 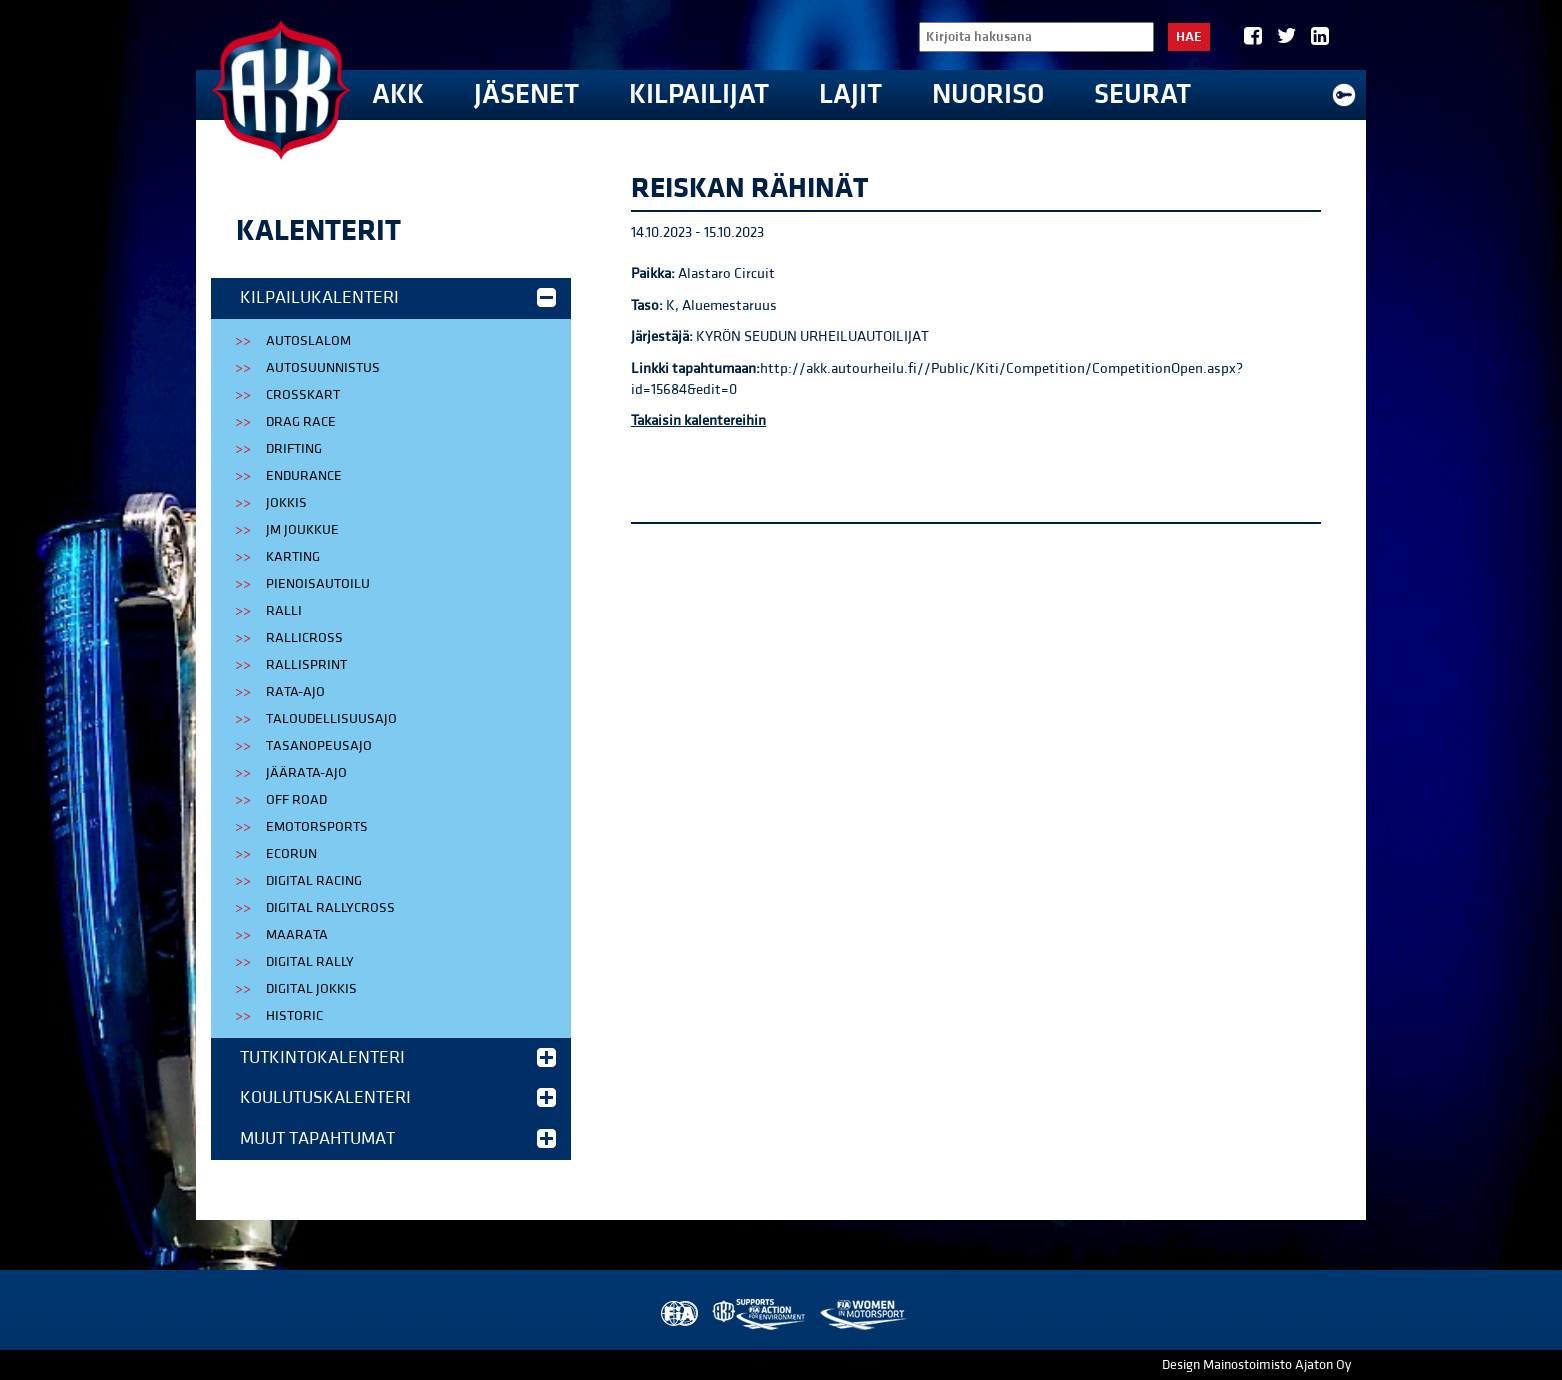 What do you see at coordinates (314, 881) in the screenshot?
I see `Digital Racing` at bounding box center [314, 881].